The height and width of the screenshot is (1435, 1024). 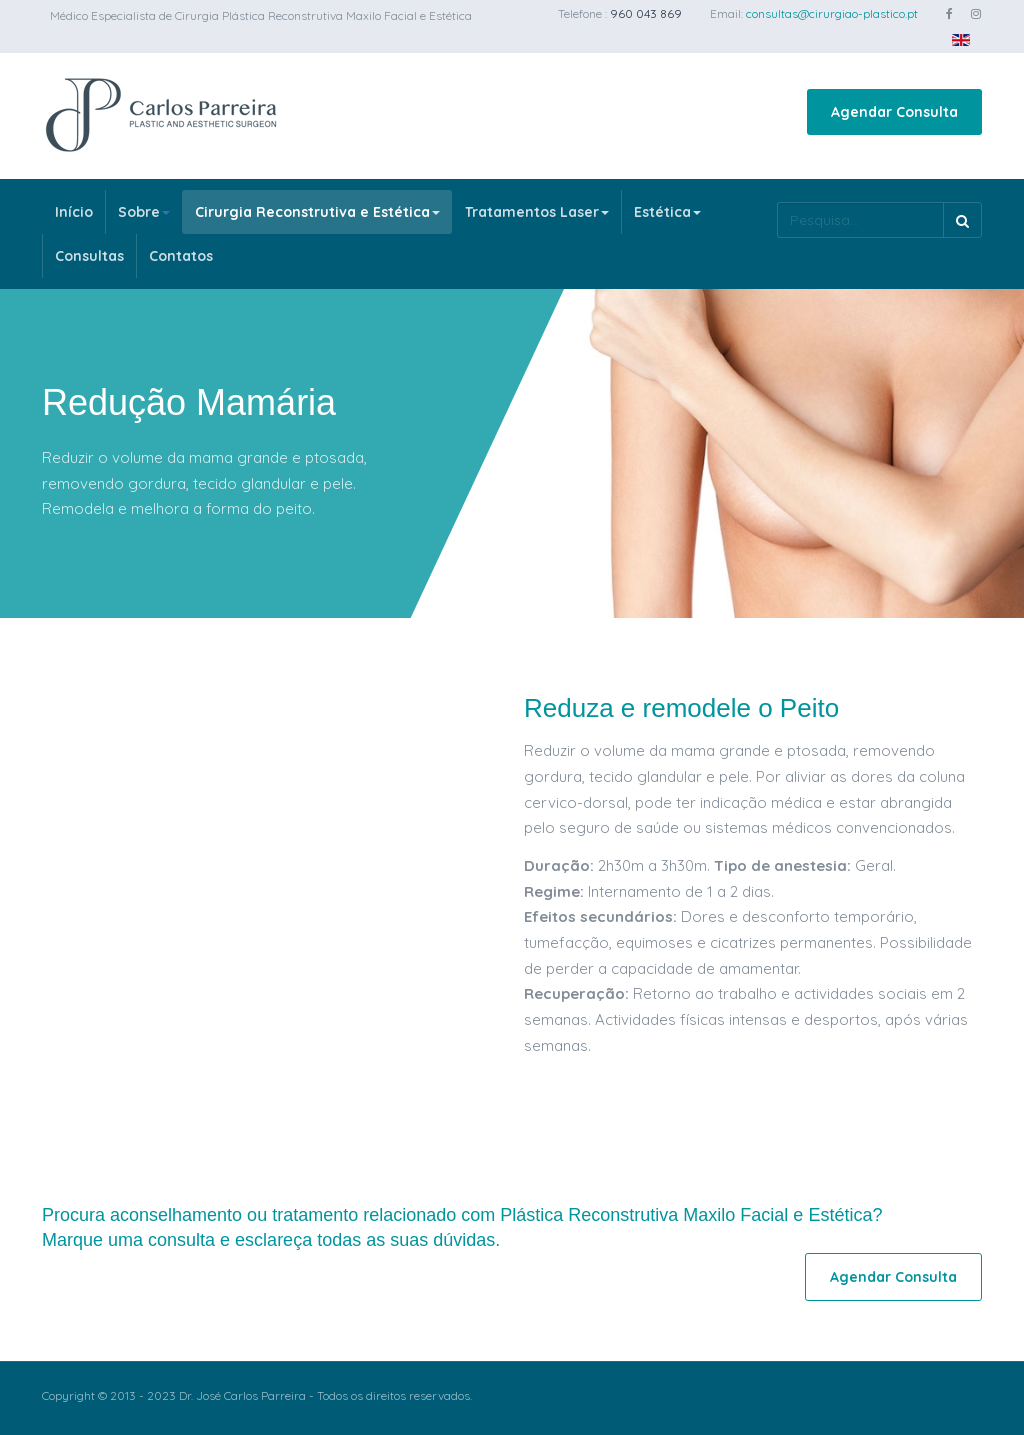 What do you see at coordinates (317, 212) in the screenshot?
I see `Cirurgia Reconstrutiva e Estética` at bounding box center [317, 212].